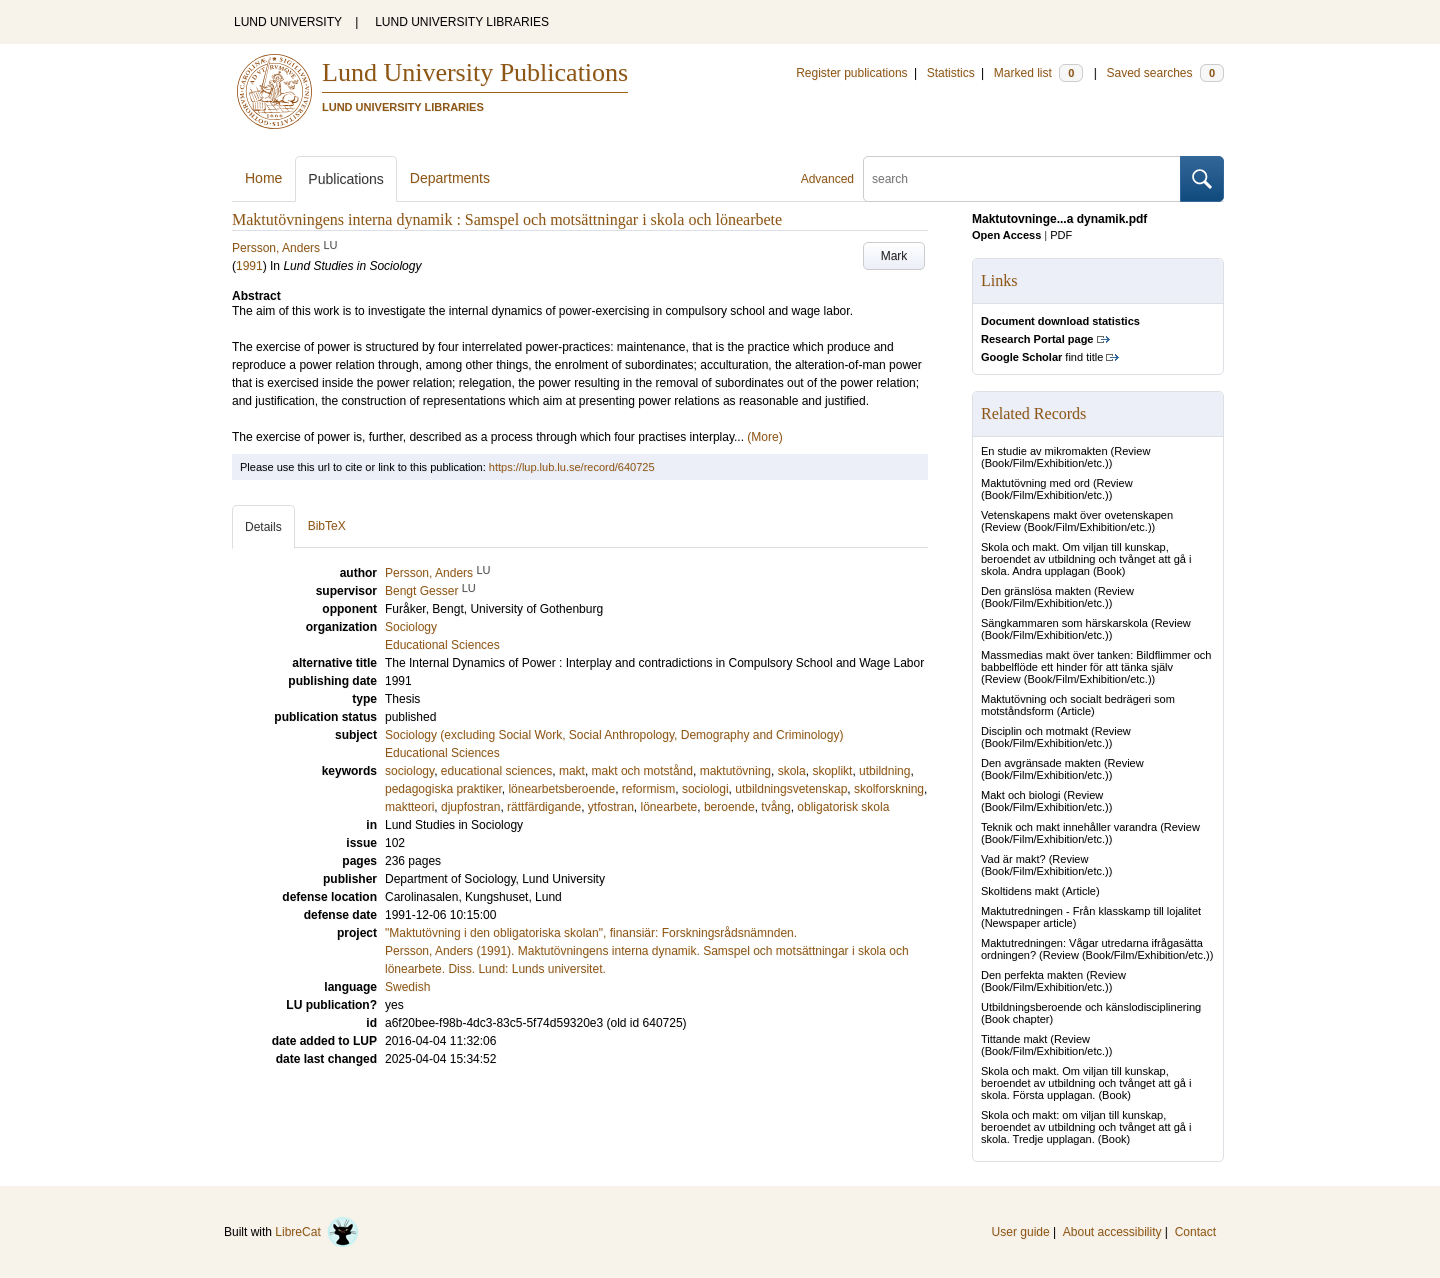 This screenshot has width=1440, height=1278. What do you see at coordinates (1038, 73) in the screenshot?
I see `Marked list` at bounding box center [1038, 73].